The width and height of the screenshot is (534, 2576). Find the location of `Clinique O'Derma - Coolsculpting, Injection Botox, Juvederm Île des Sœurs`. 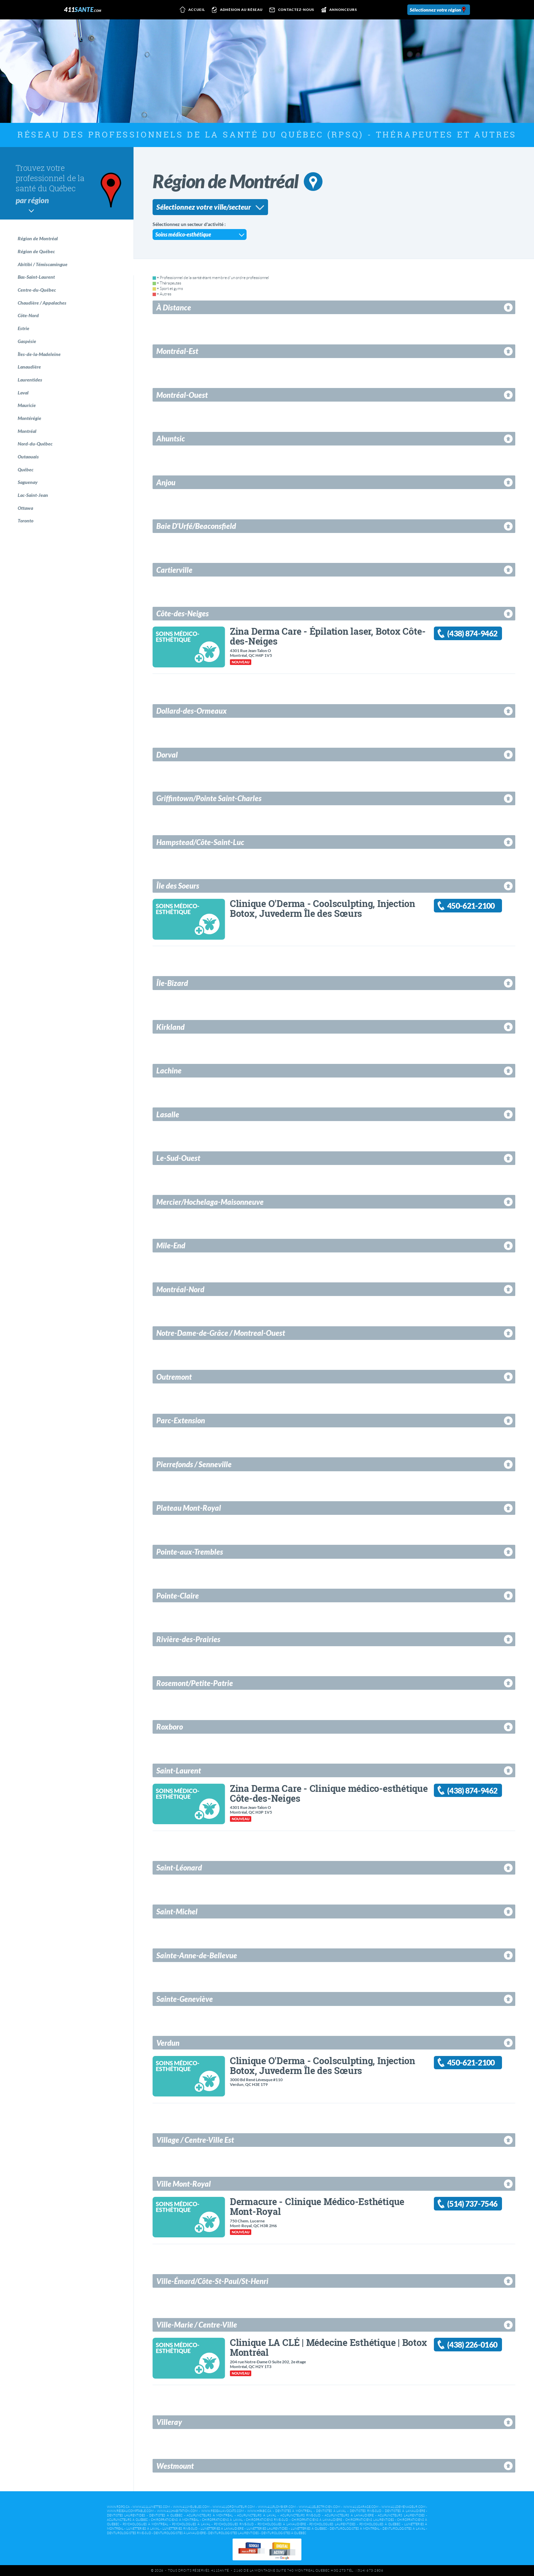

Clinique O'Derma - Coolsculpting, Injection Botox, Juvederm Île des Sœurs is located at coordinates (322, 908).